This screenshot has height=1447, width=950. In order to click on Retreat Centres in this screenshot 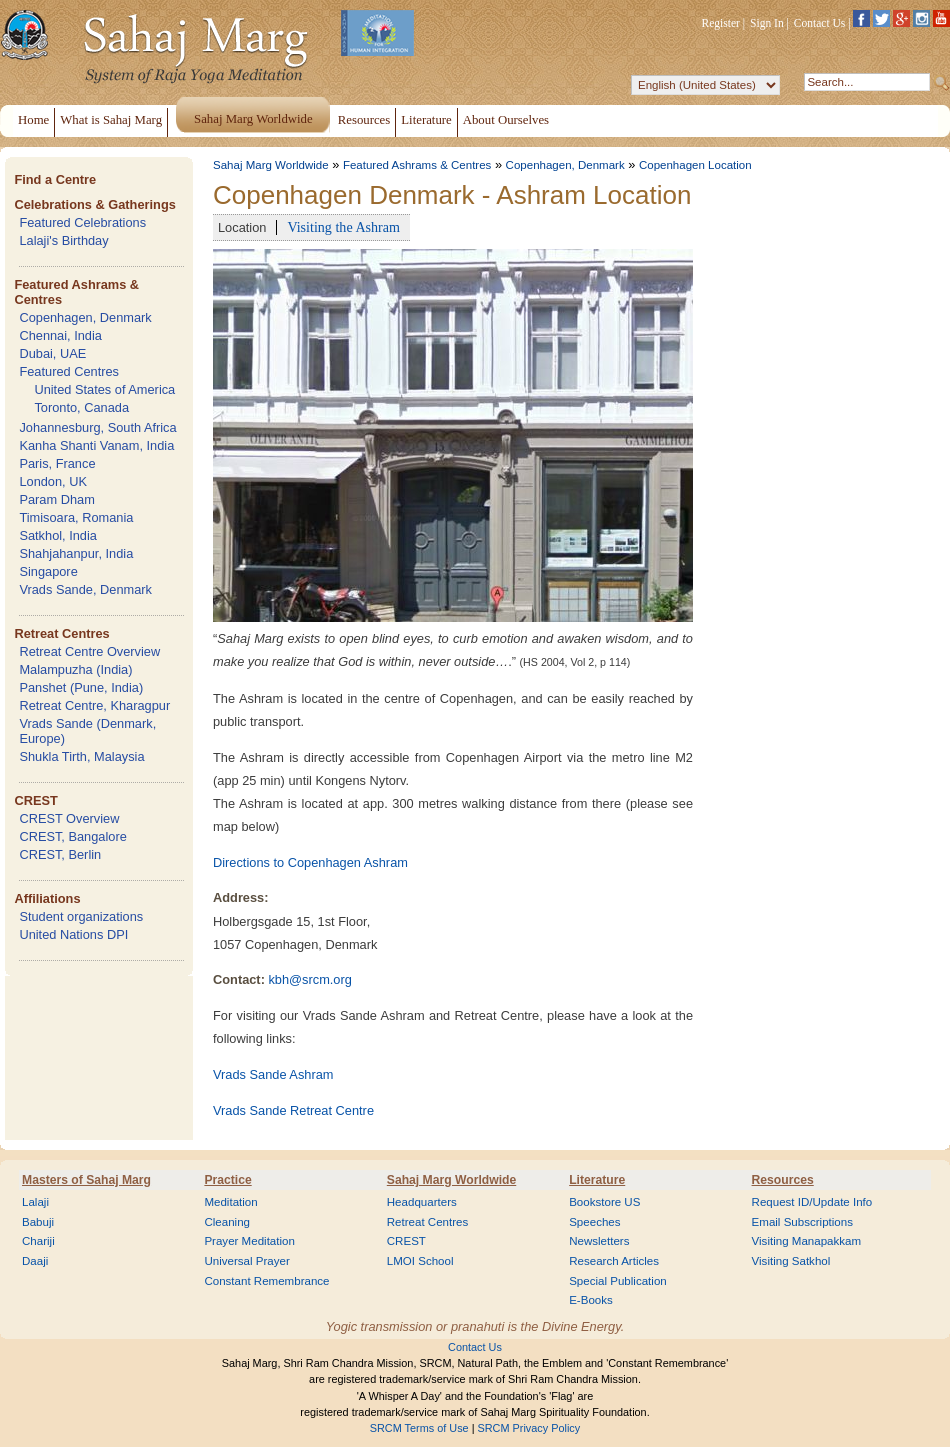, I will do `click(61, 633)`.